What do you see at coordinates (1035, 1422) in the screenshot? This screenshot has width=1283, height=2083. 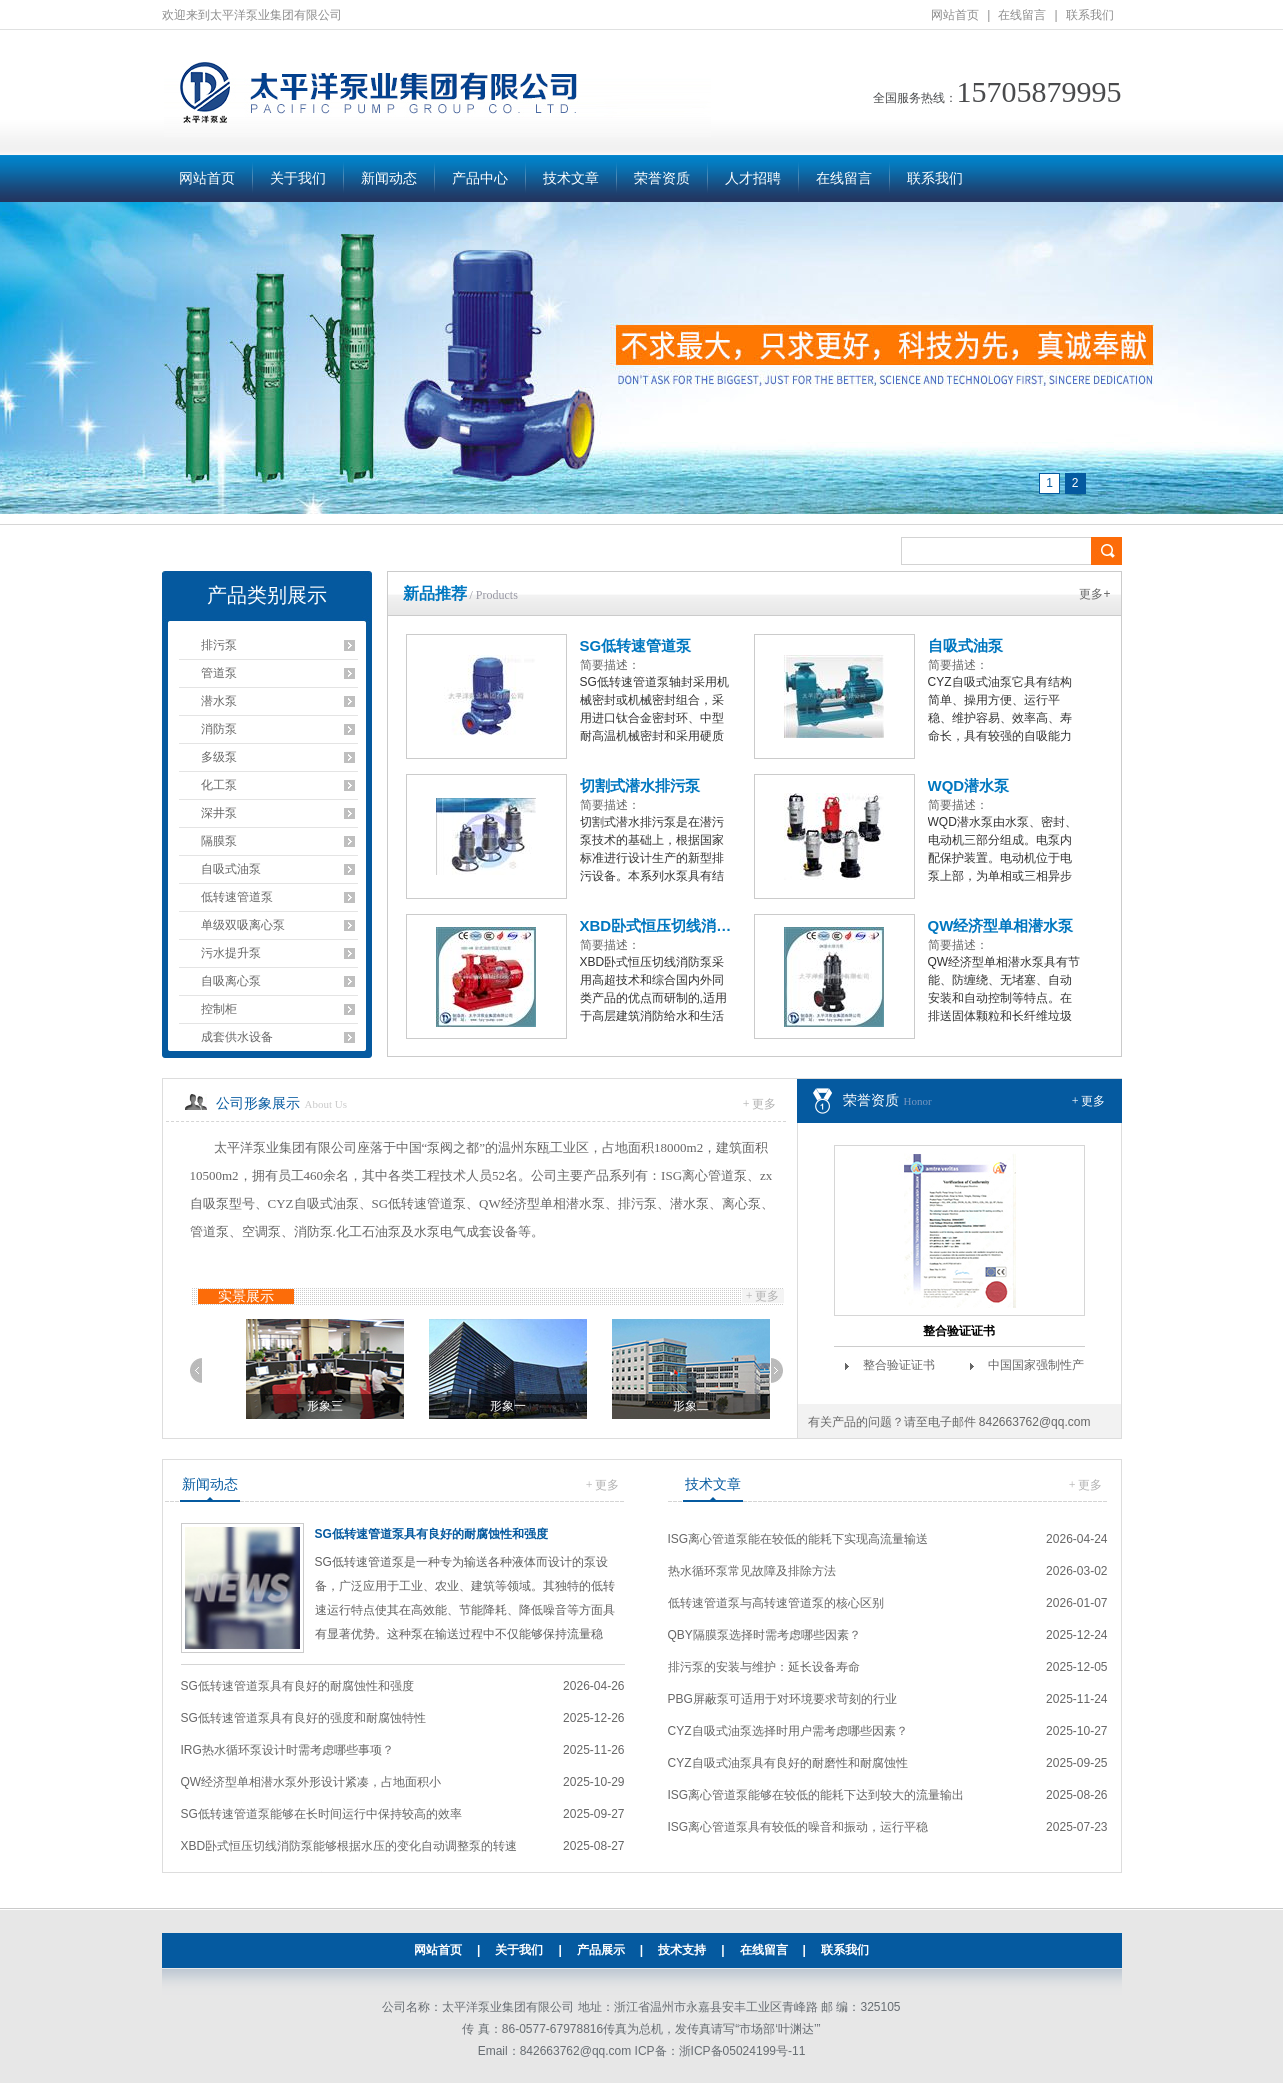 I see `842663762@qq.com` at bounding box center [1035, 1422].